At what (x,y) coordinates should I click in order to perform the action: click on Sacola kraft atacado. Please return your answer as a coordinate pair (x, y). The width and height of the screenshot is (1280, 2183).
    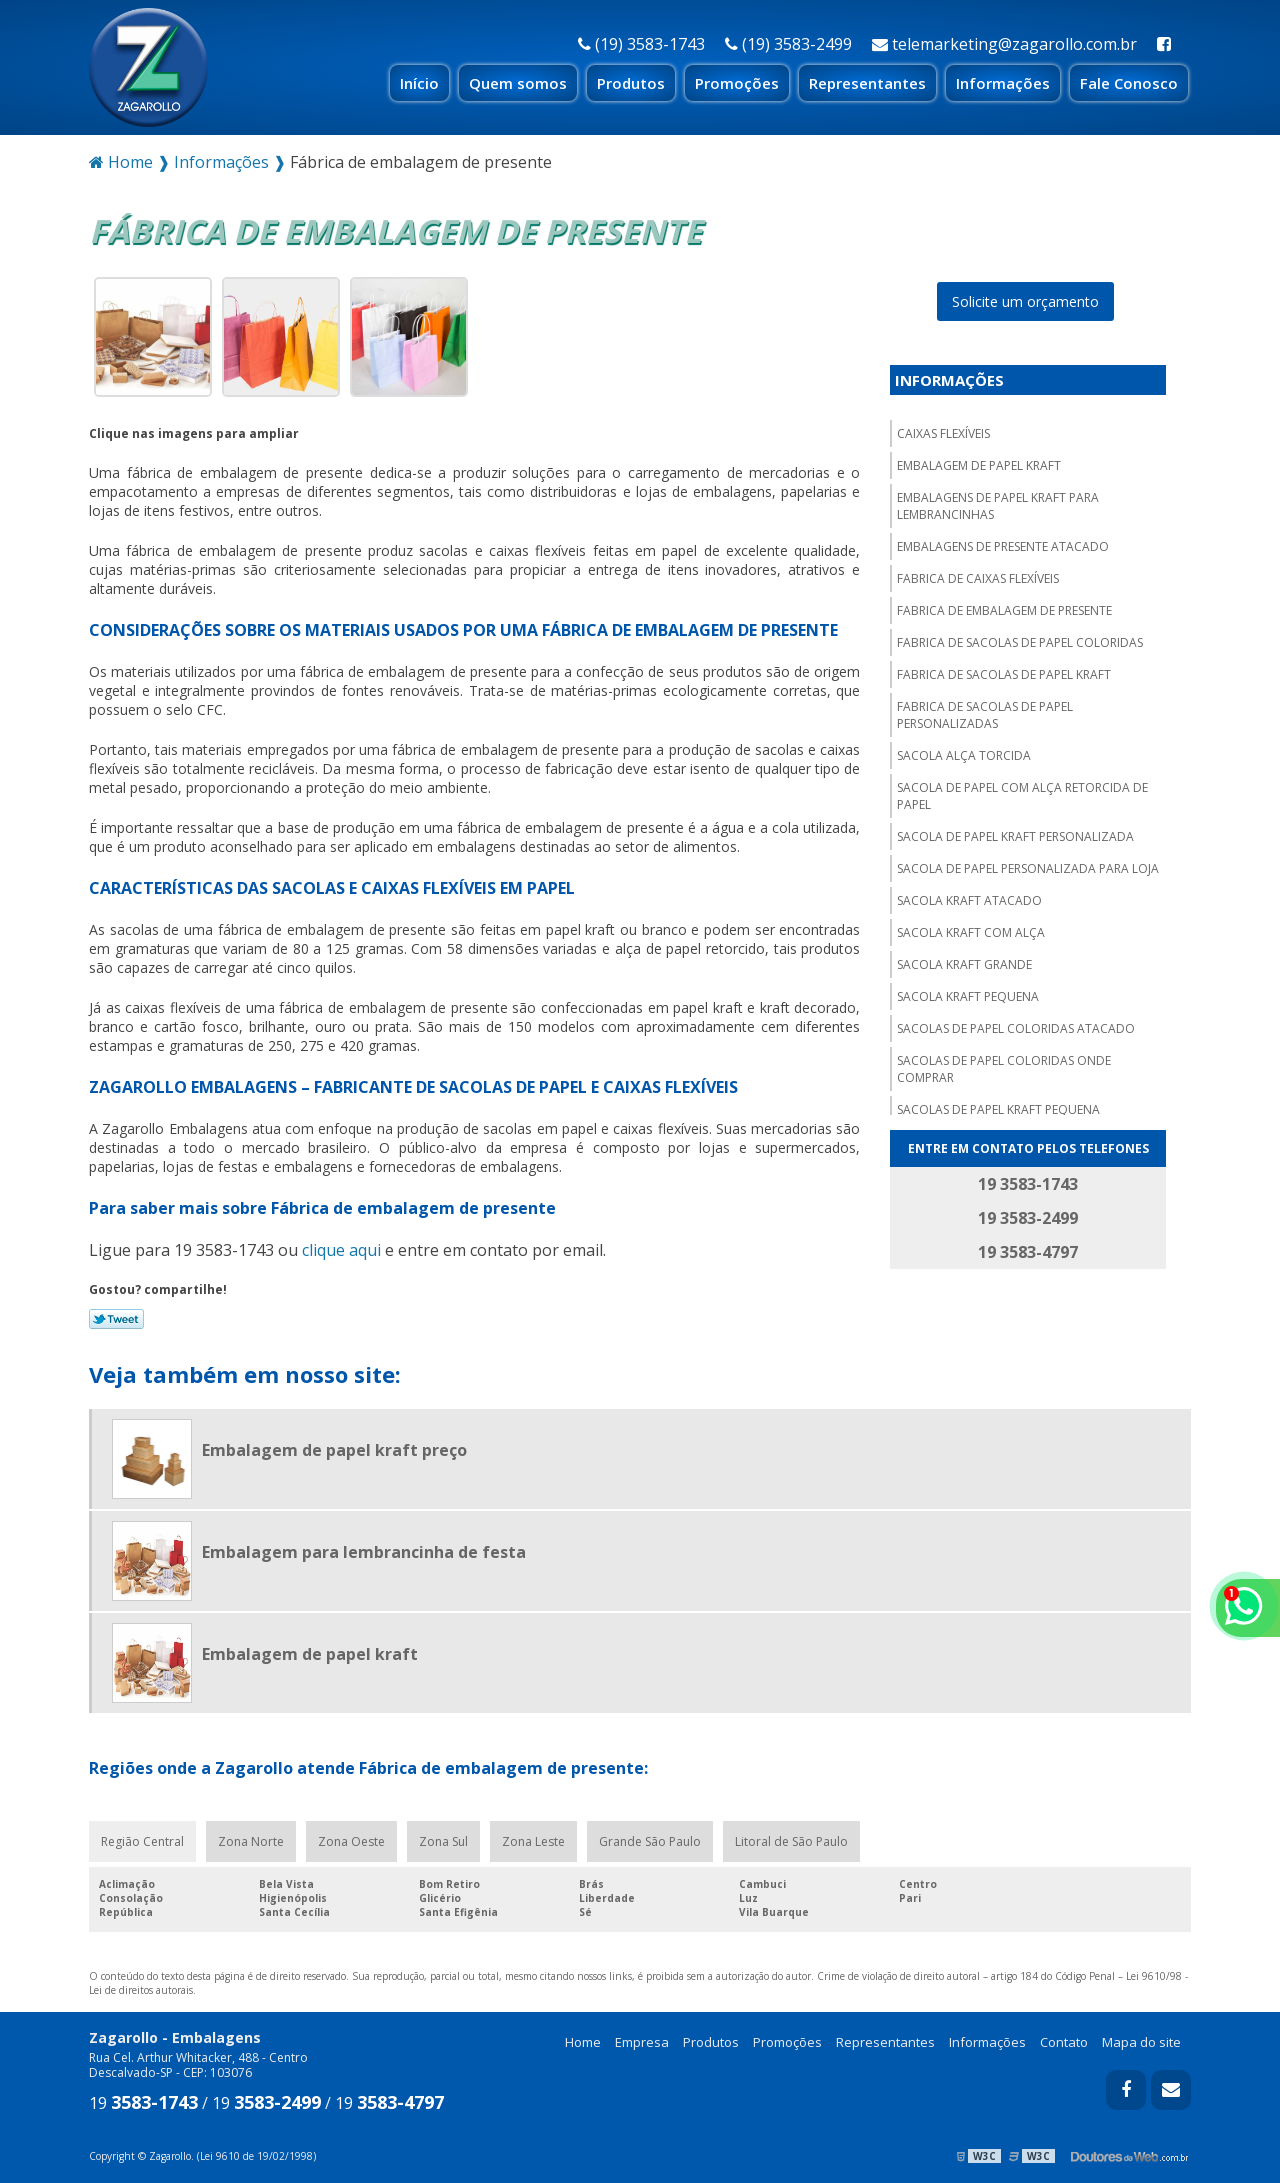
    Looking at the image, I should click on (969, 900).